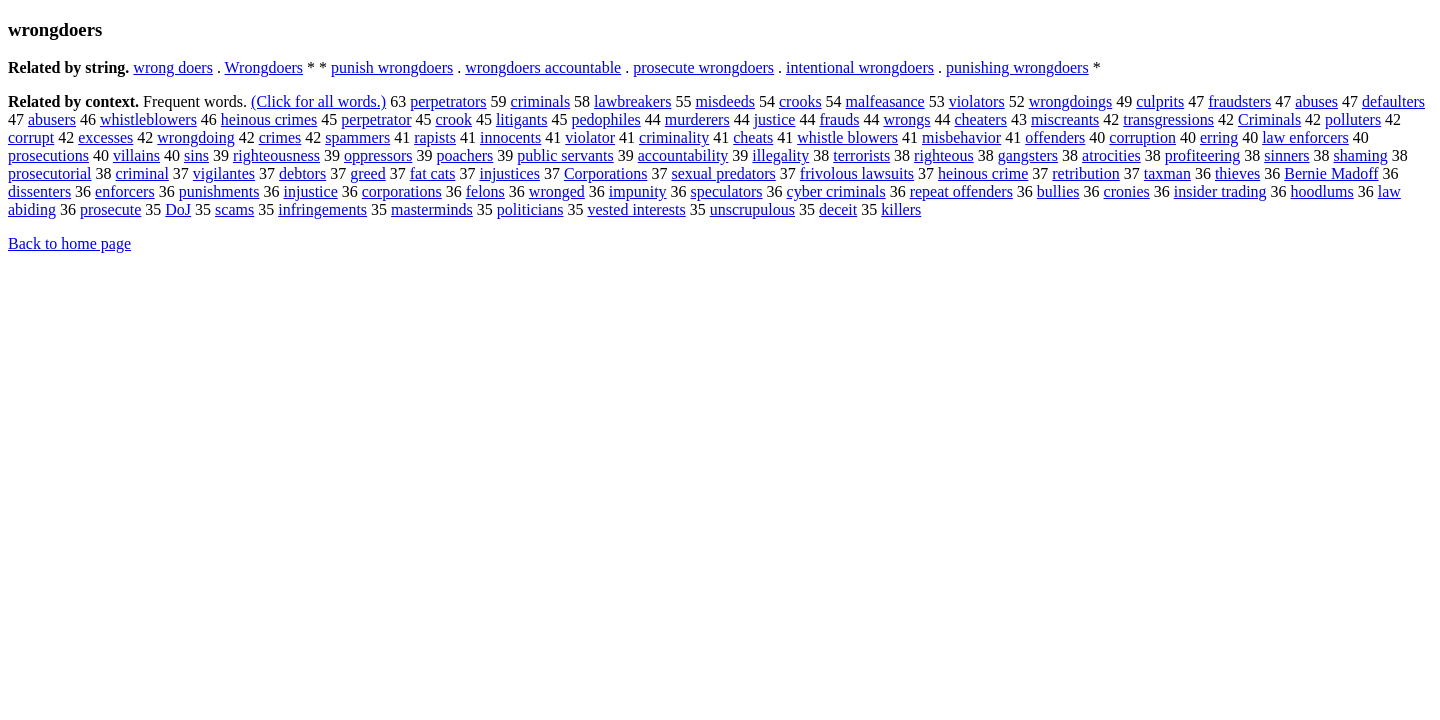  What do you see at coordinates (464, 155) in the screenshot?
I see `poachers` at bounding box center [464, 155].